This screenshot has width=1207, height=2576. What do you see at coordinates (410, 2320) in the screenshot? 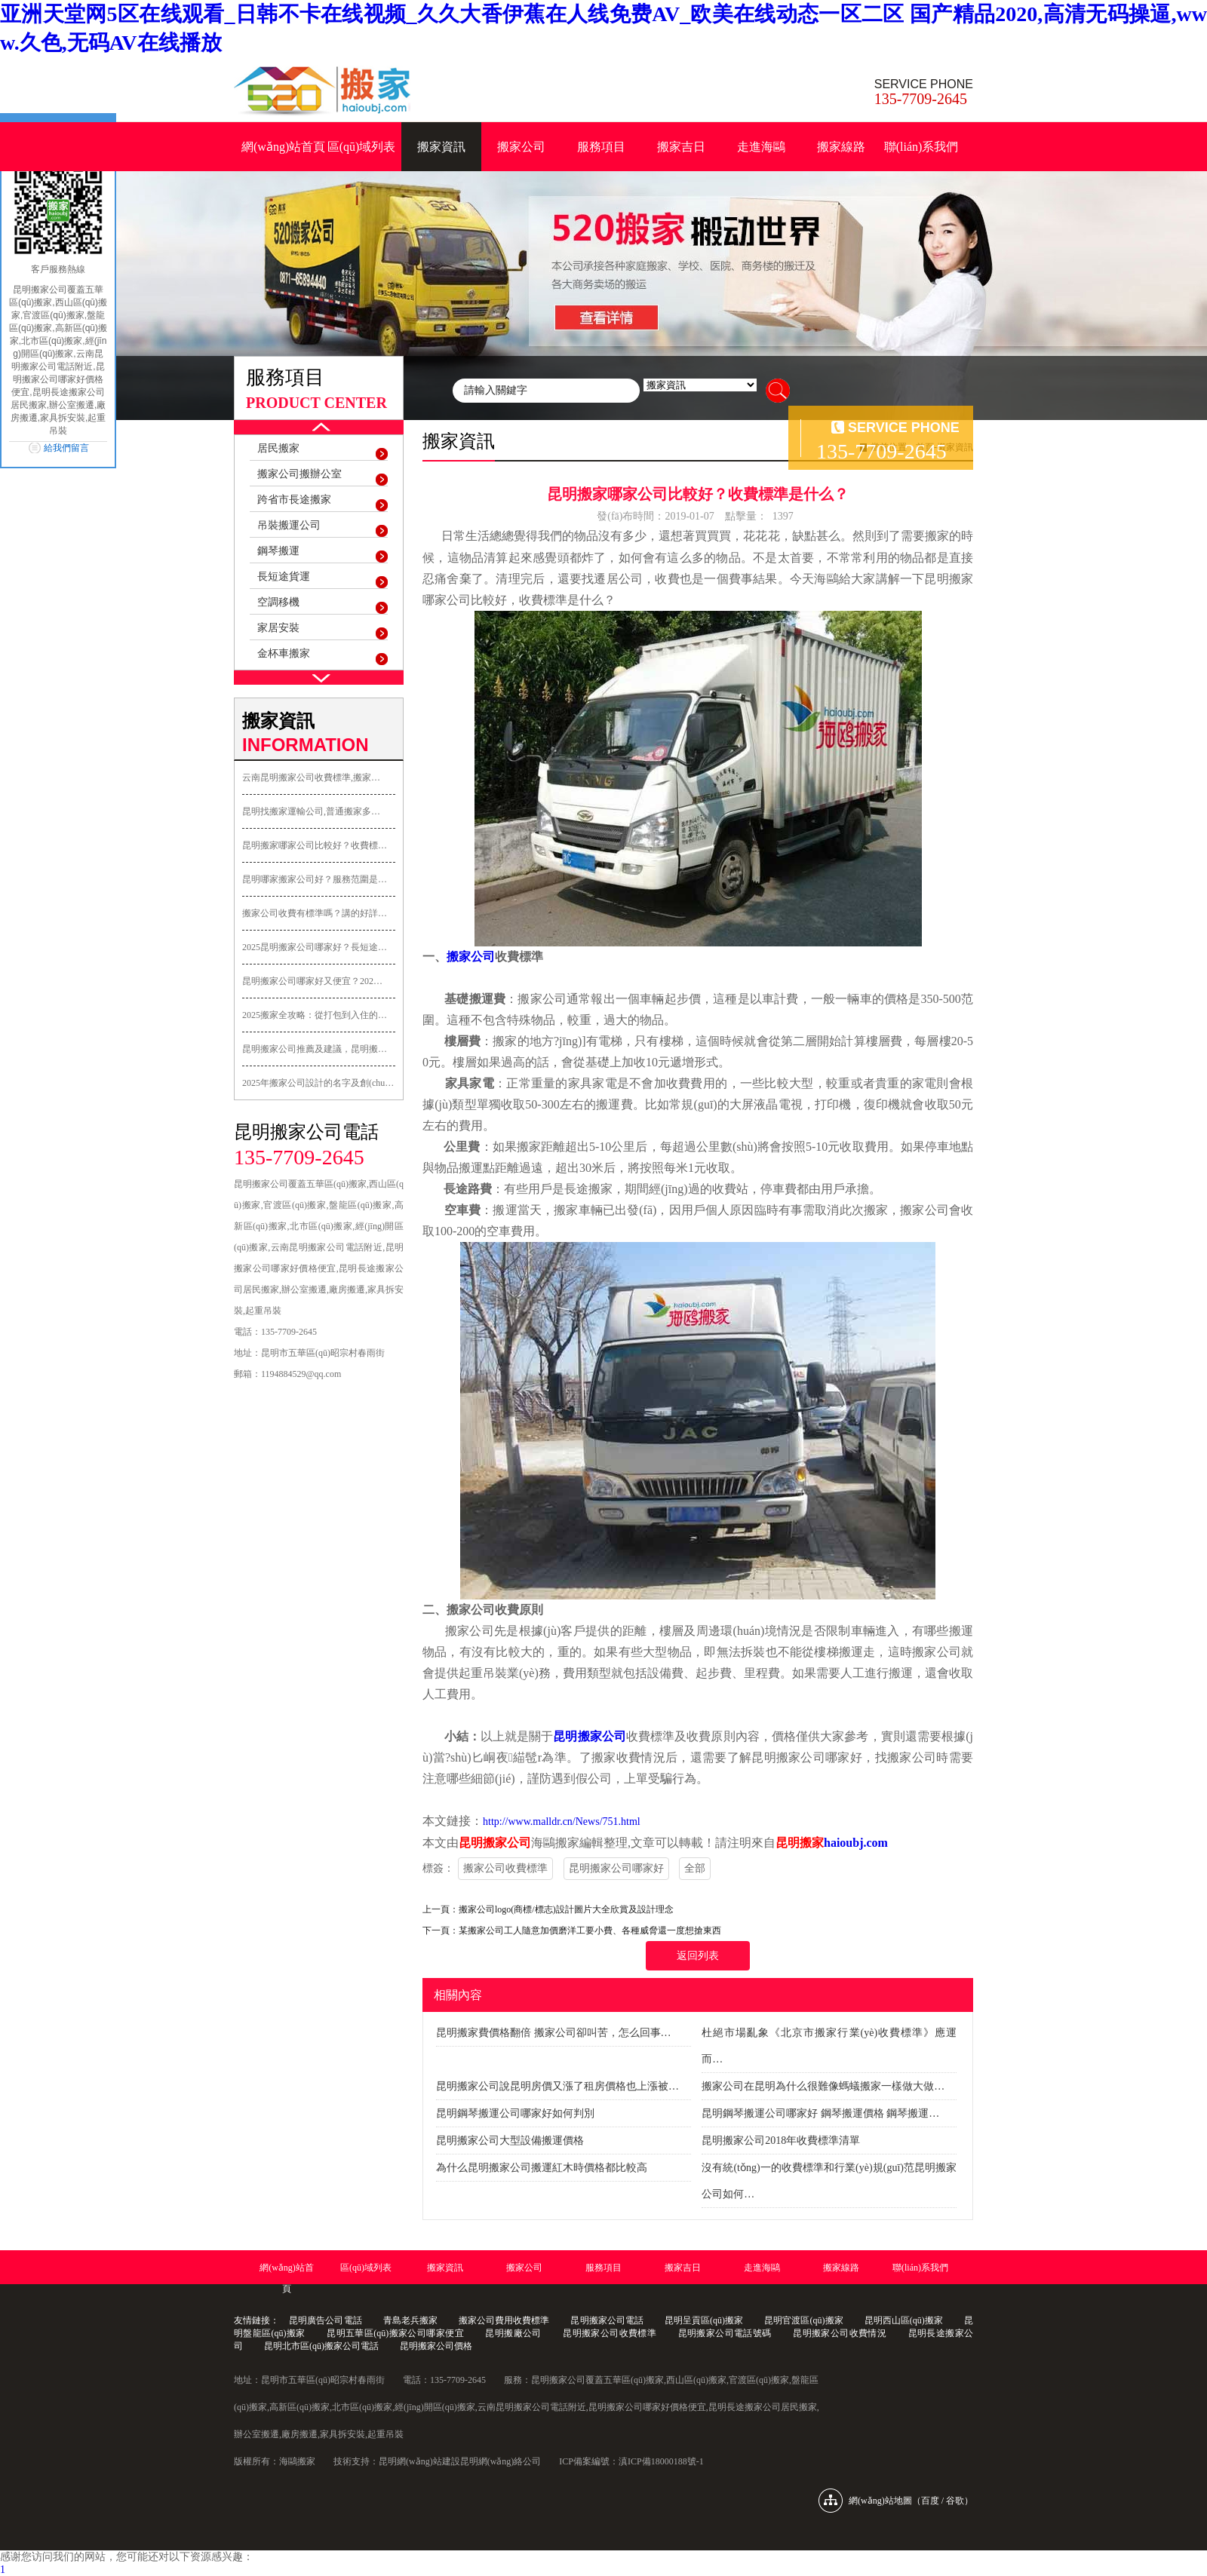
I see `青島老兵搬家` at bounding box center [410, 2320].